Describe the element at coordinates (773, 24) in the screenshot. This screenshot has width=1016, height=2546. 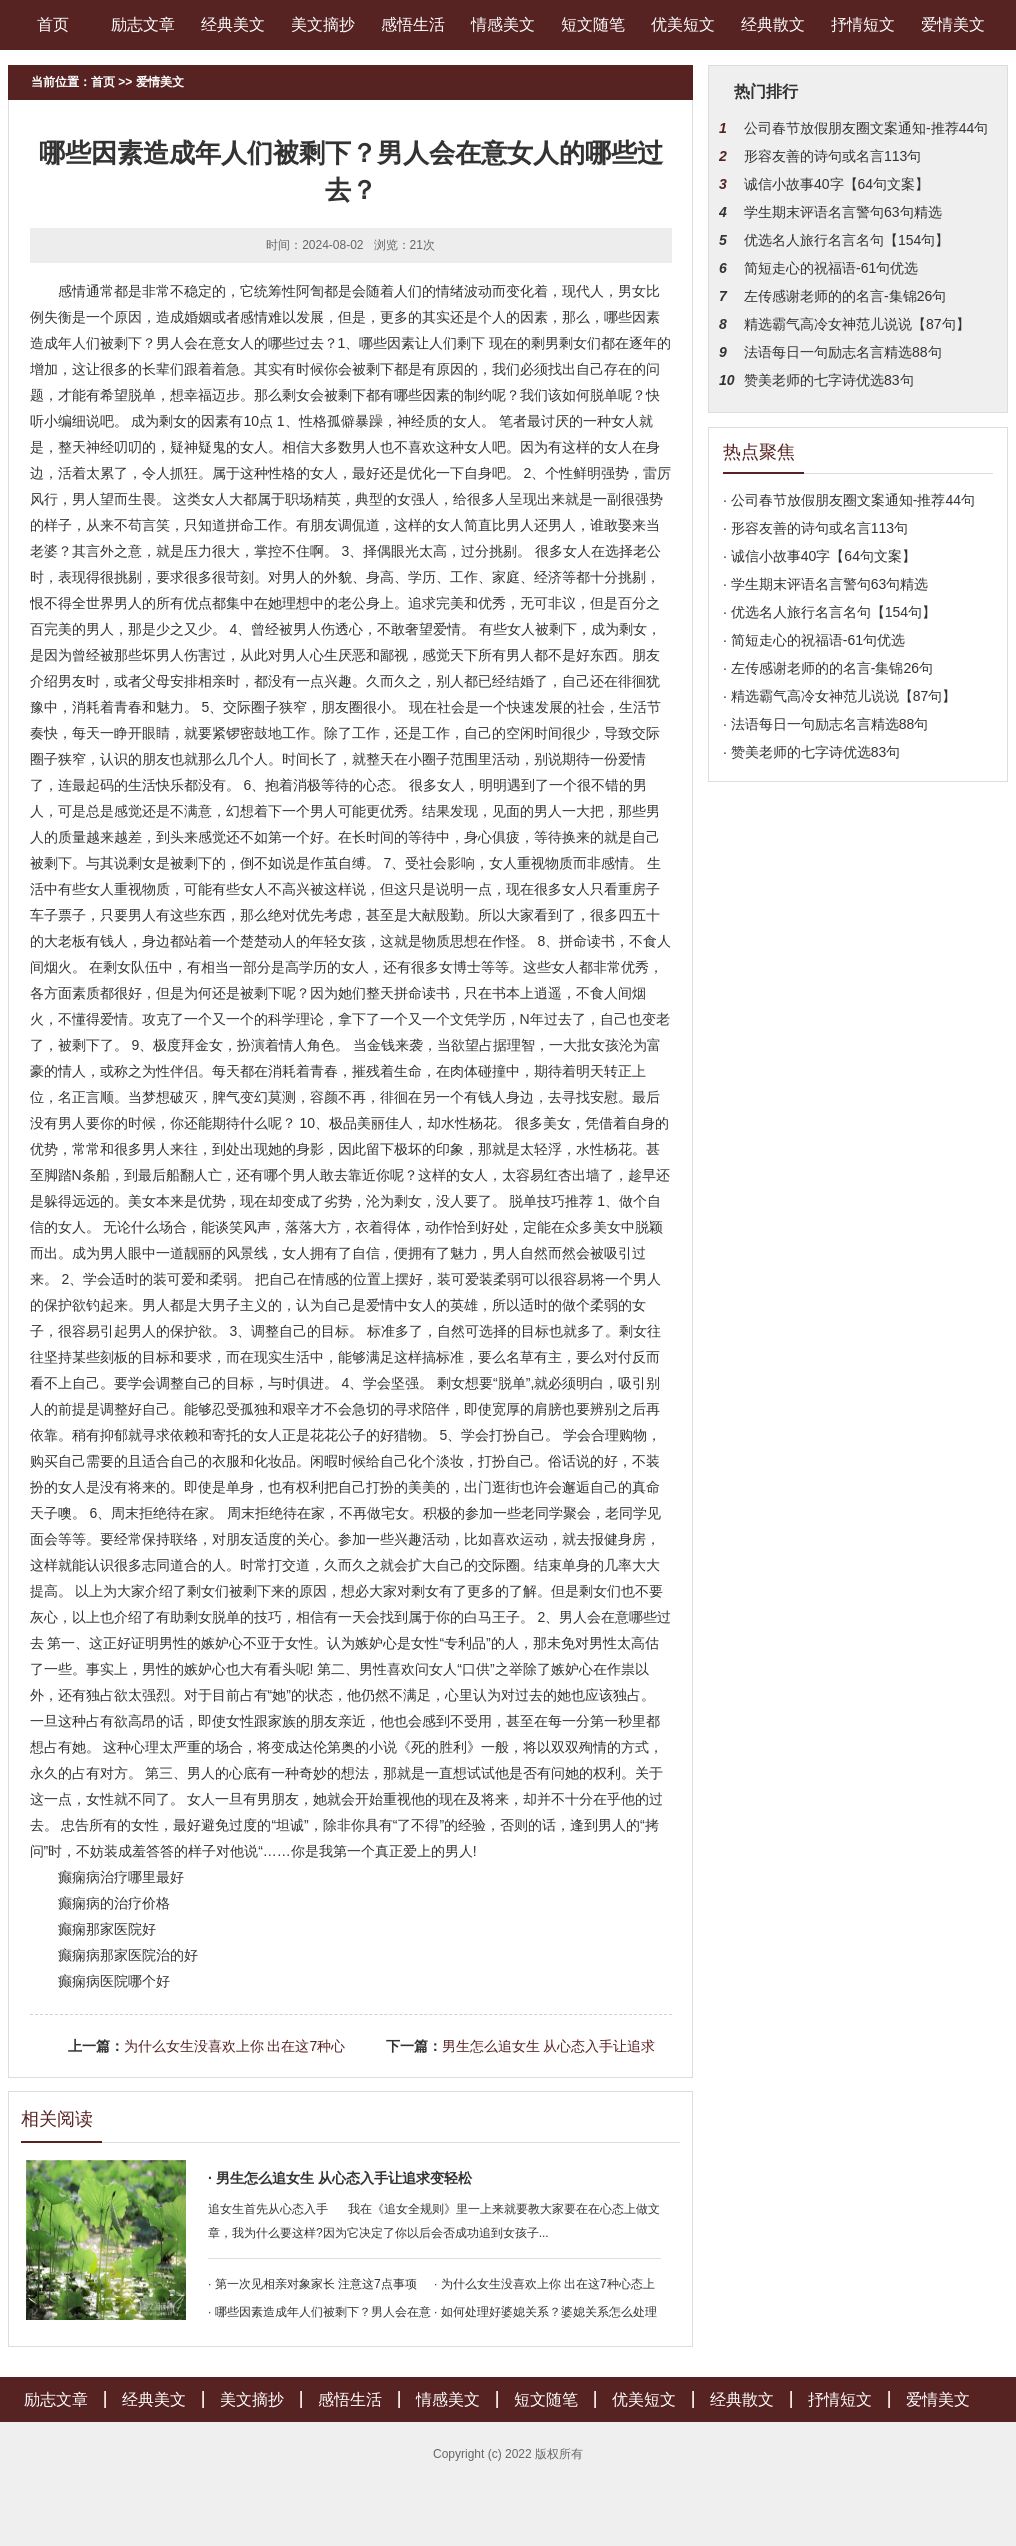
I see `经典散文` at that location.